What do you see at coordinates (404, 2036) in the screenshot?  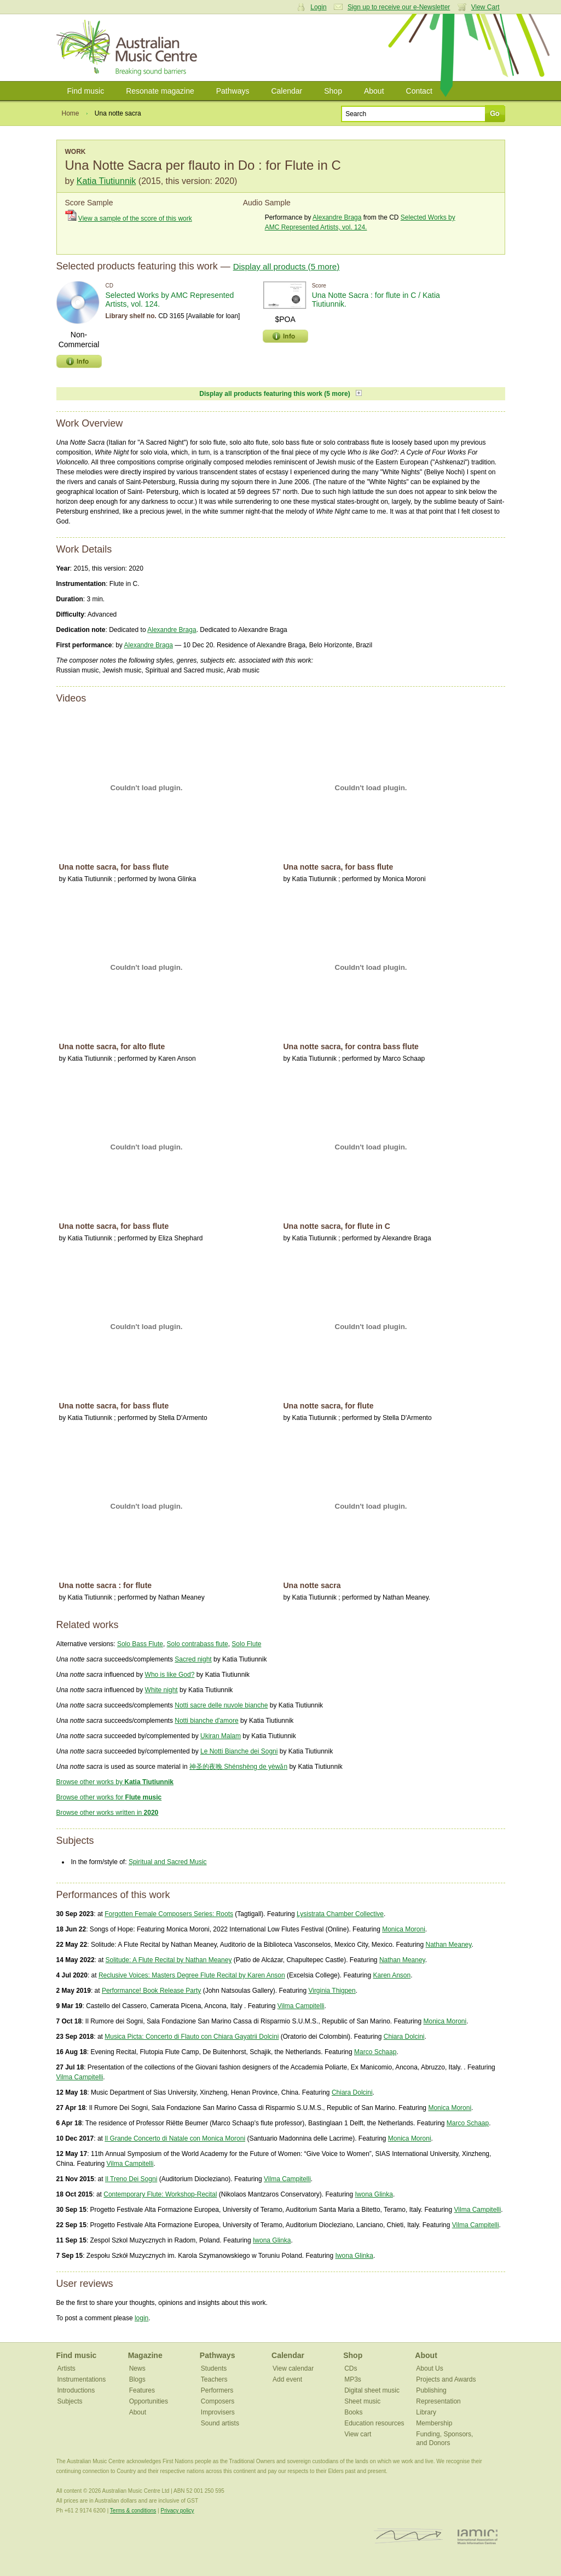 I see `Chiara Dolcini` at bounding box center [404, 2036].